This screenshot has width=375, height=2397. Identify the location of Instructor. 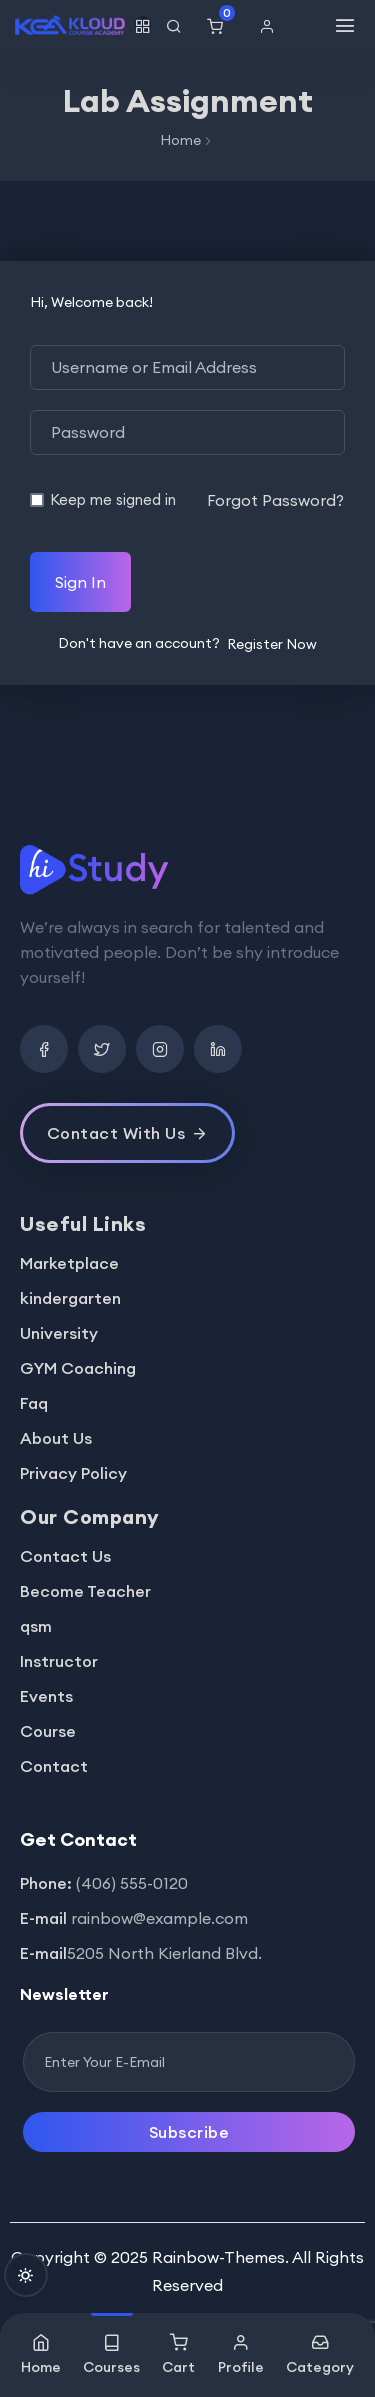
(59, 1661).